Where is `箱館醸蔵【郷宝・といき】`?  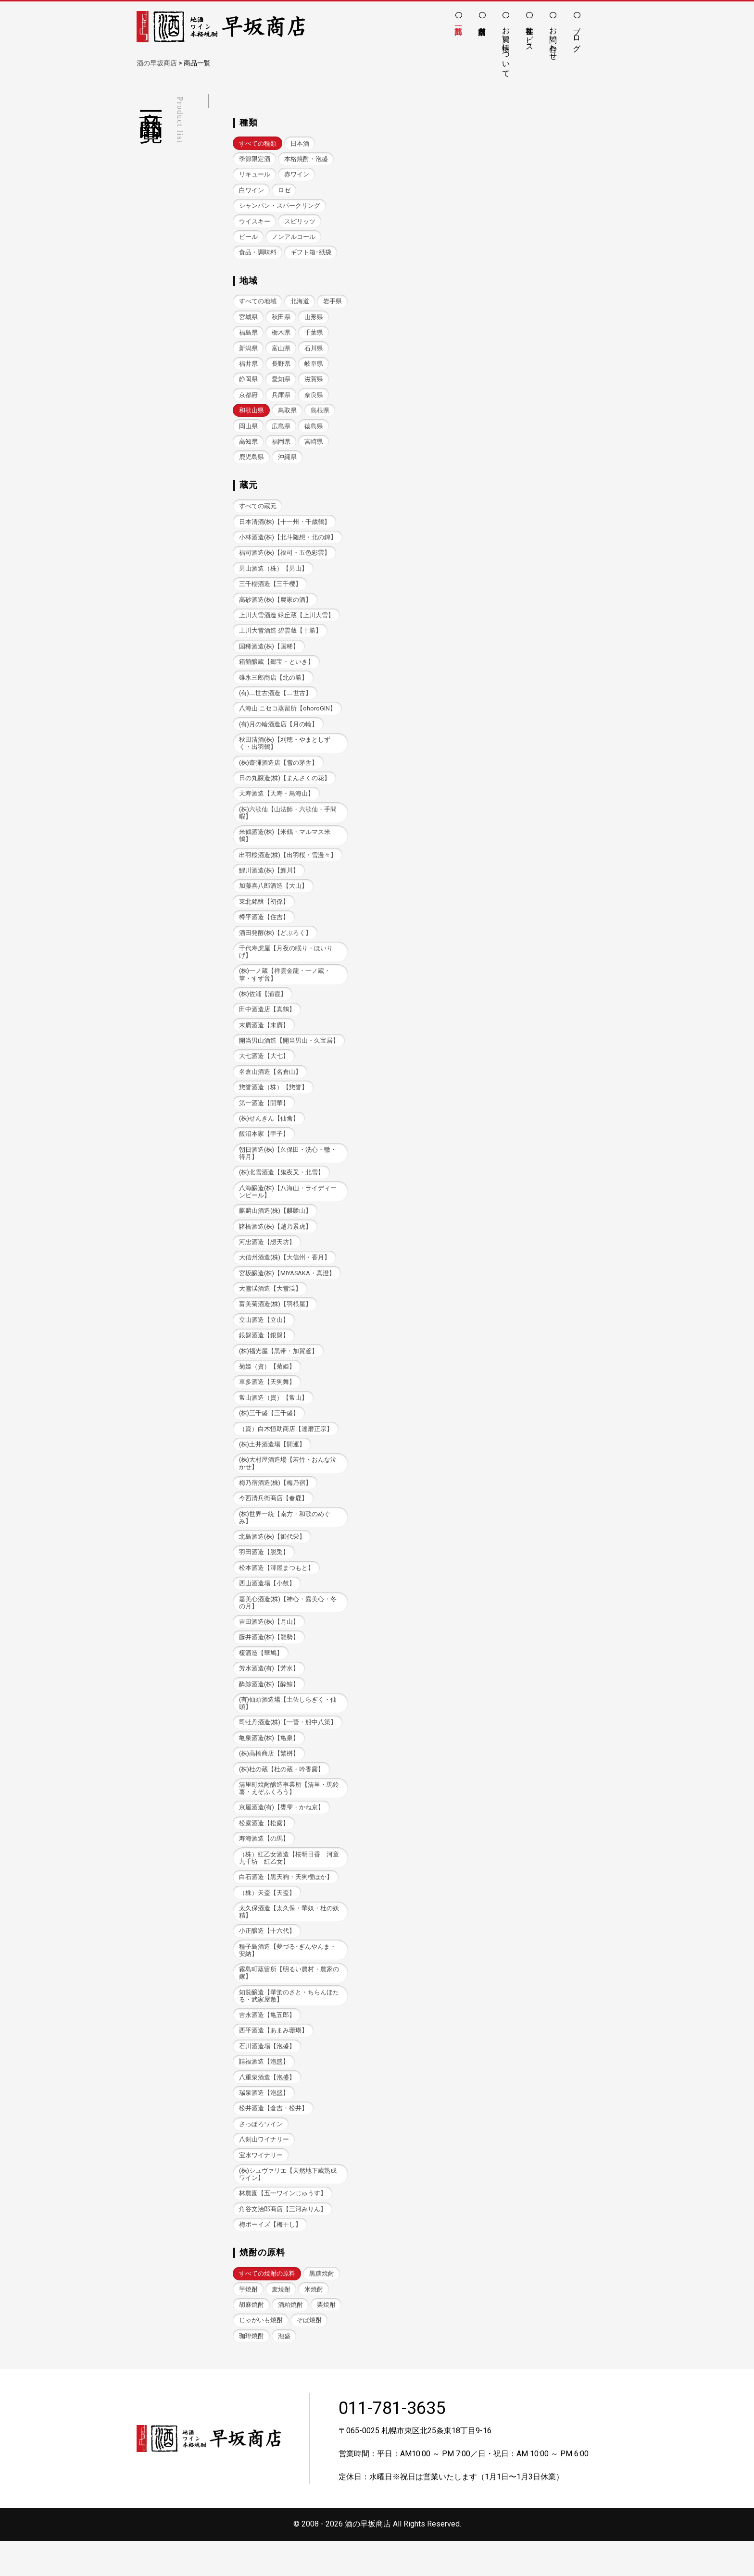
箱館醸蔵【郷宝・といき】 is located at coordinates (276, 669).